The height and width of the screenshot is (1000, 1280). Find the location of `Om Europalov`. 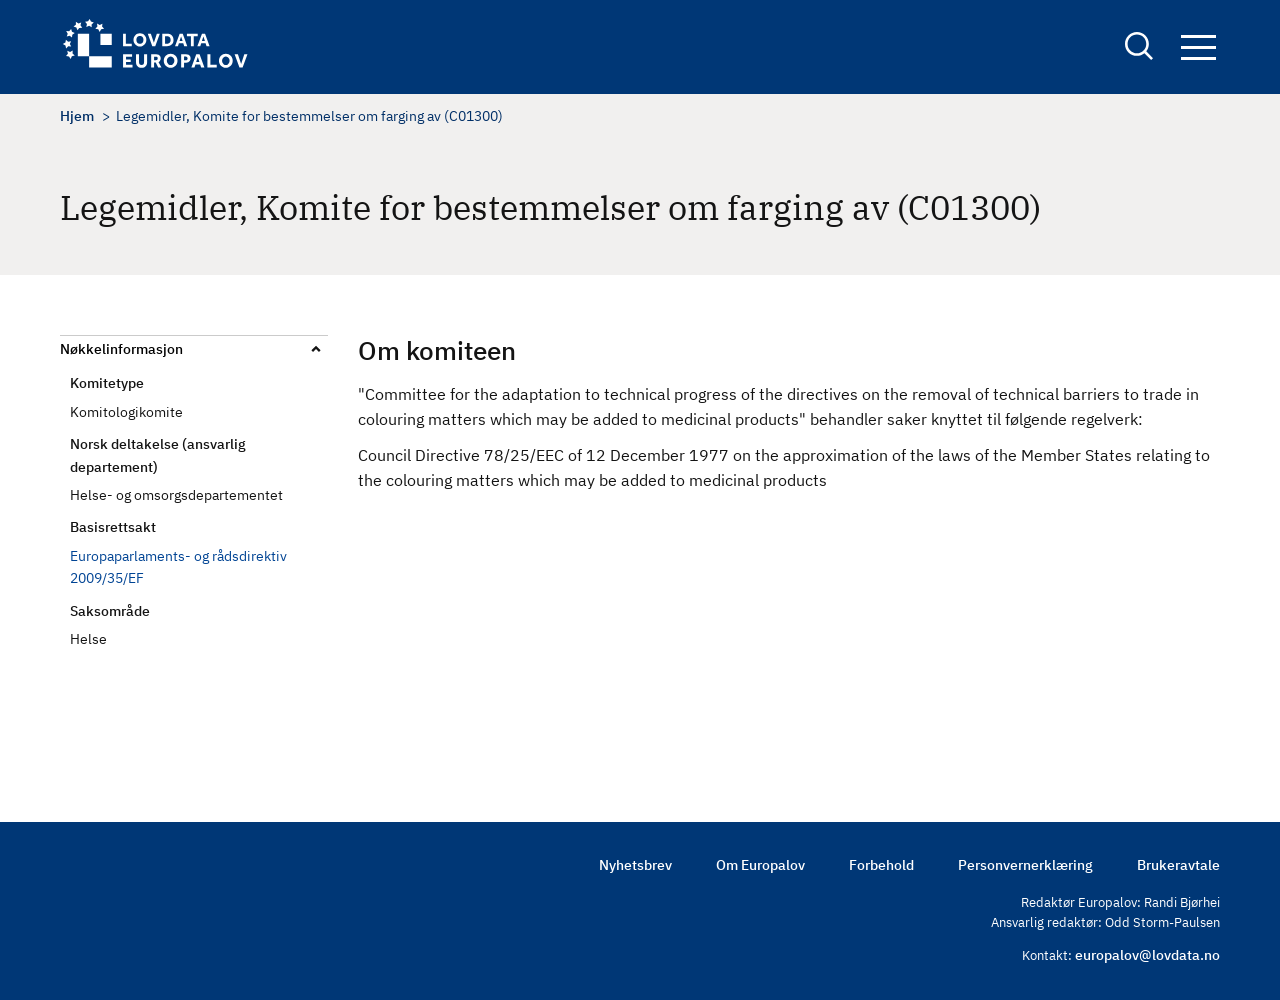

Om Europalov is located at coordinates (760, 865).